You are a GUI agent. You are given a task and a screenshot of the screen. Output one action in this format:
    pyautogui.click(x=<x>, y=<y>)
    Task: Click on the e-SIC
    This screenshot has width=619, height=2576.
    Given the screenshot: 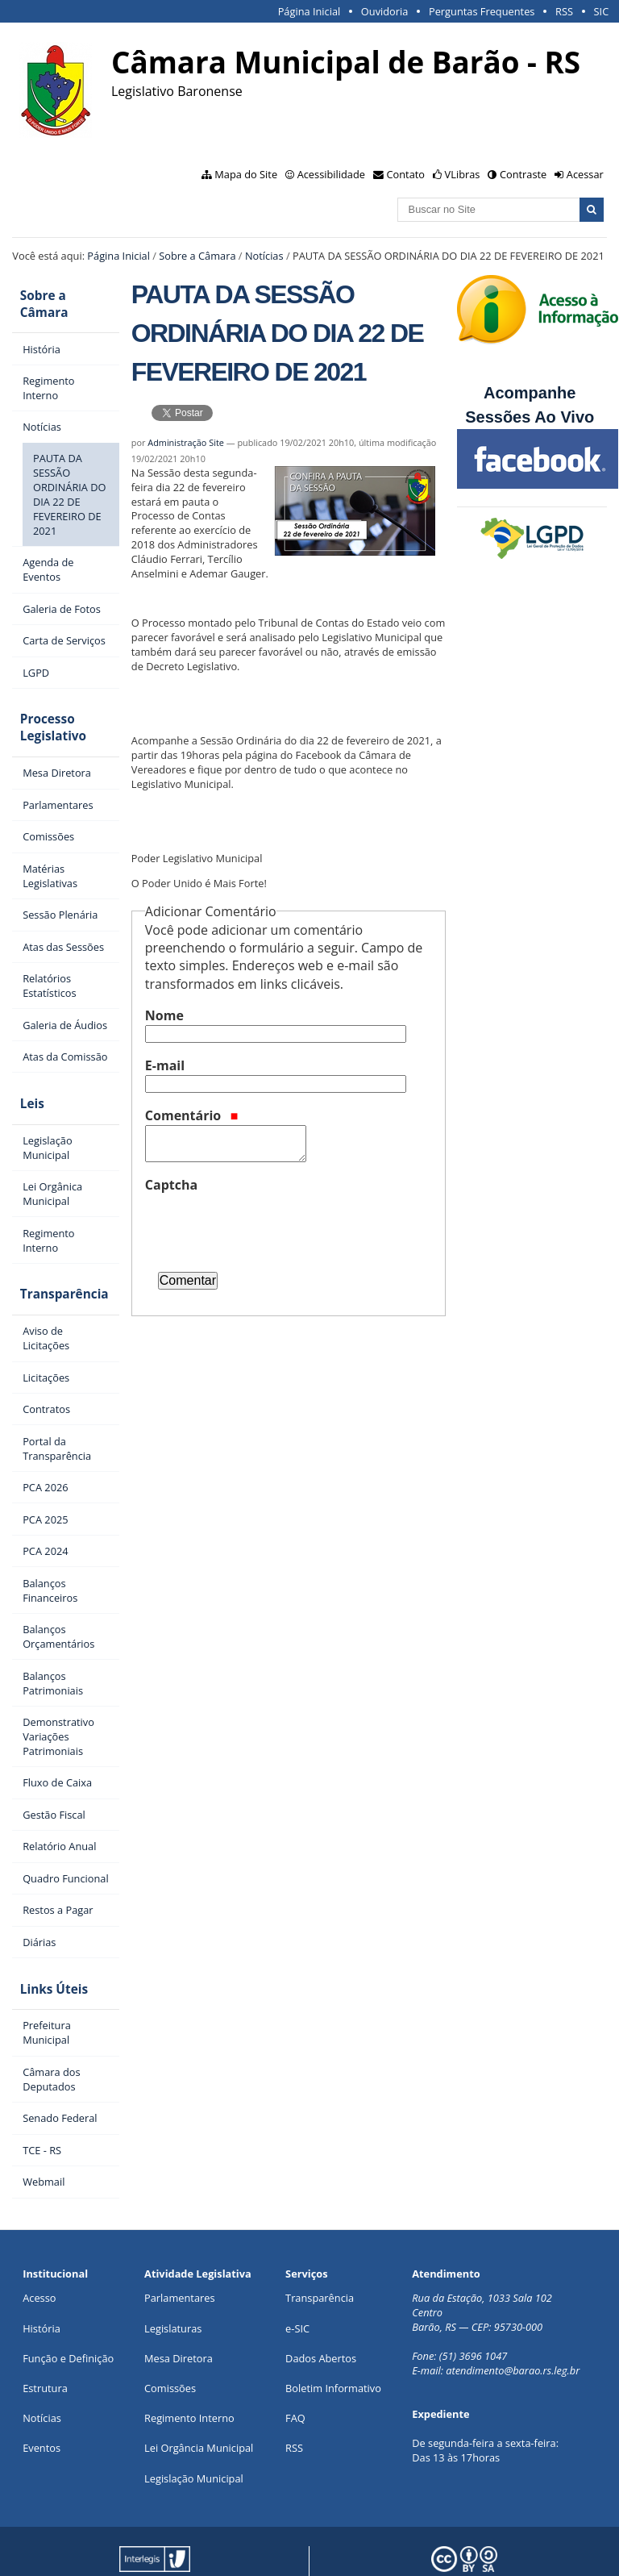 What is the action you would take?
    pyautogui.click(x=297, y=2279)
    